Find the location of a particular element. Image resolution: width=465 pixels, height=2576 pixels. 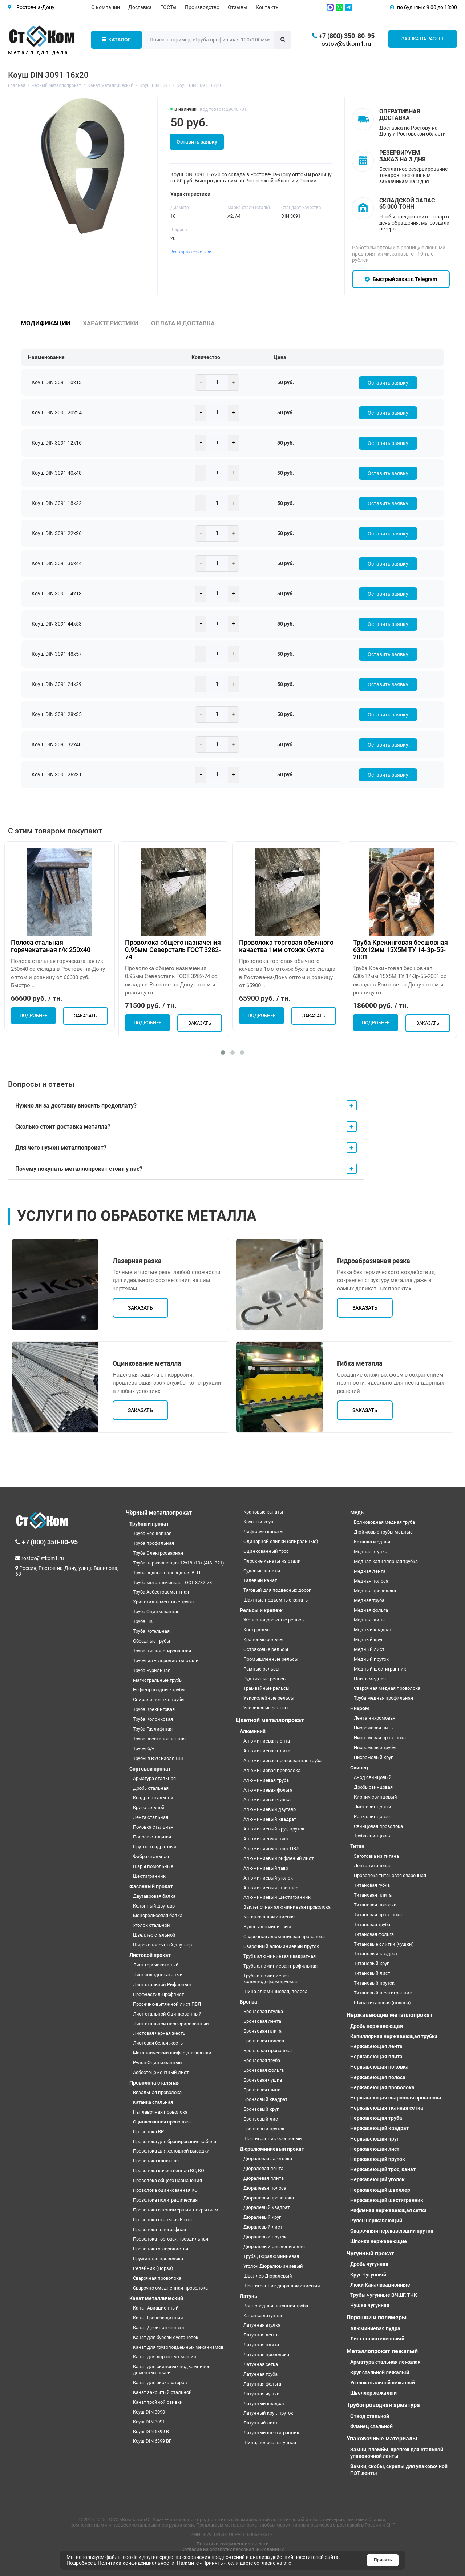

Нержавеющий трос, канат is located at coordinates (383, 2169).